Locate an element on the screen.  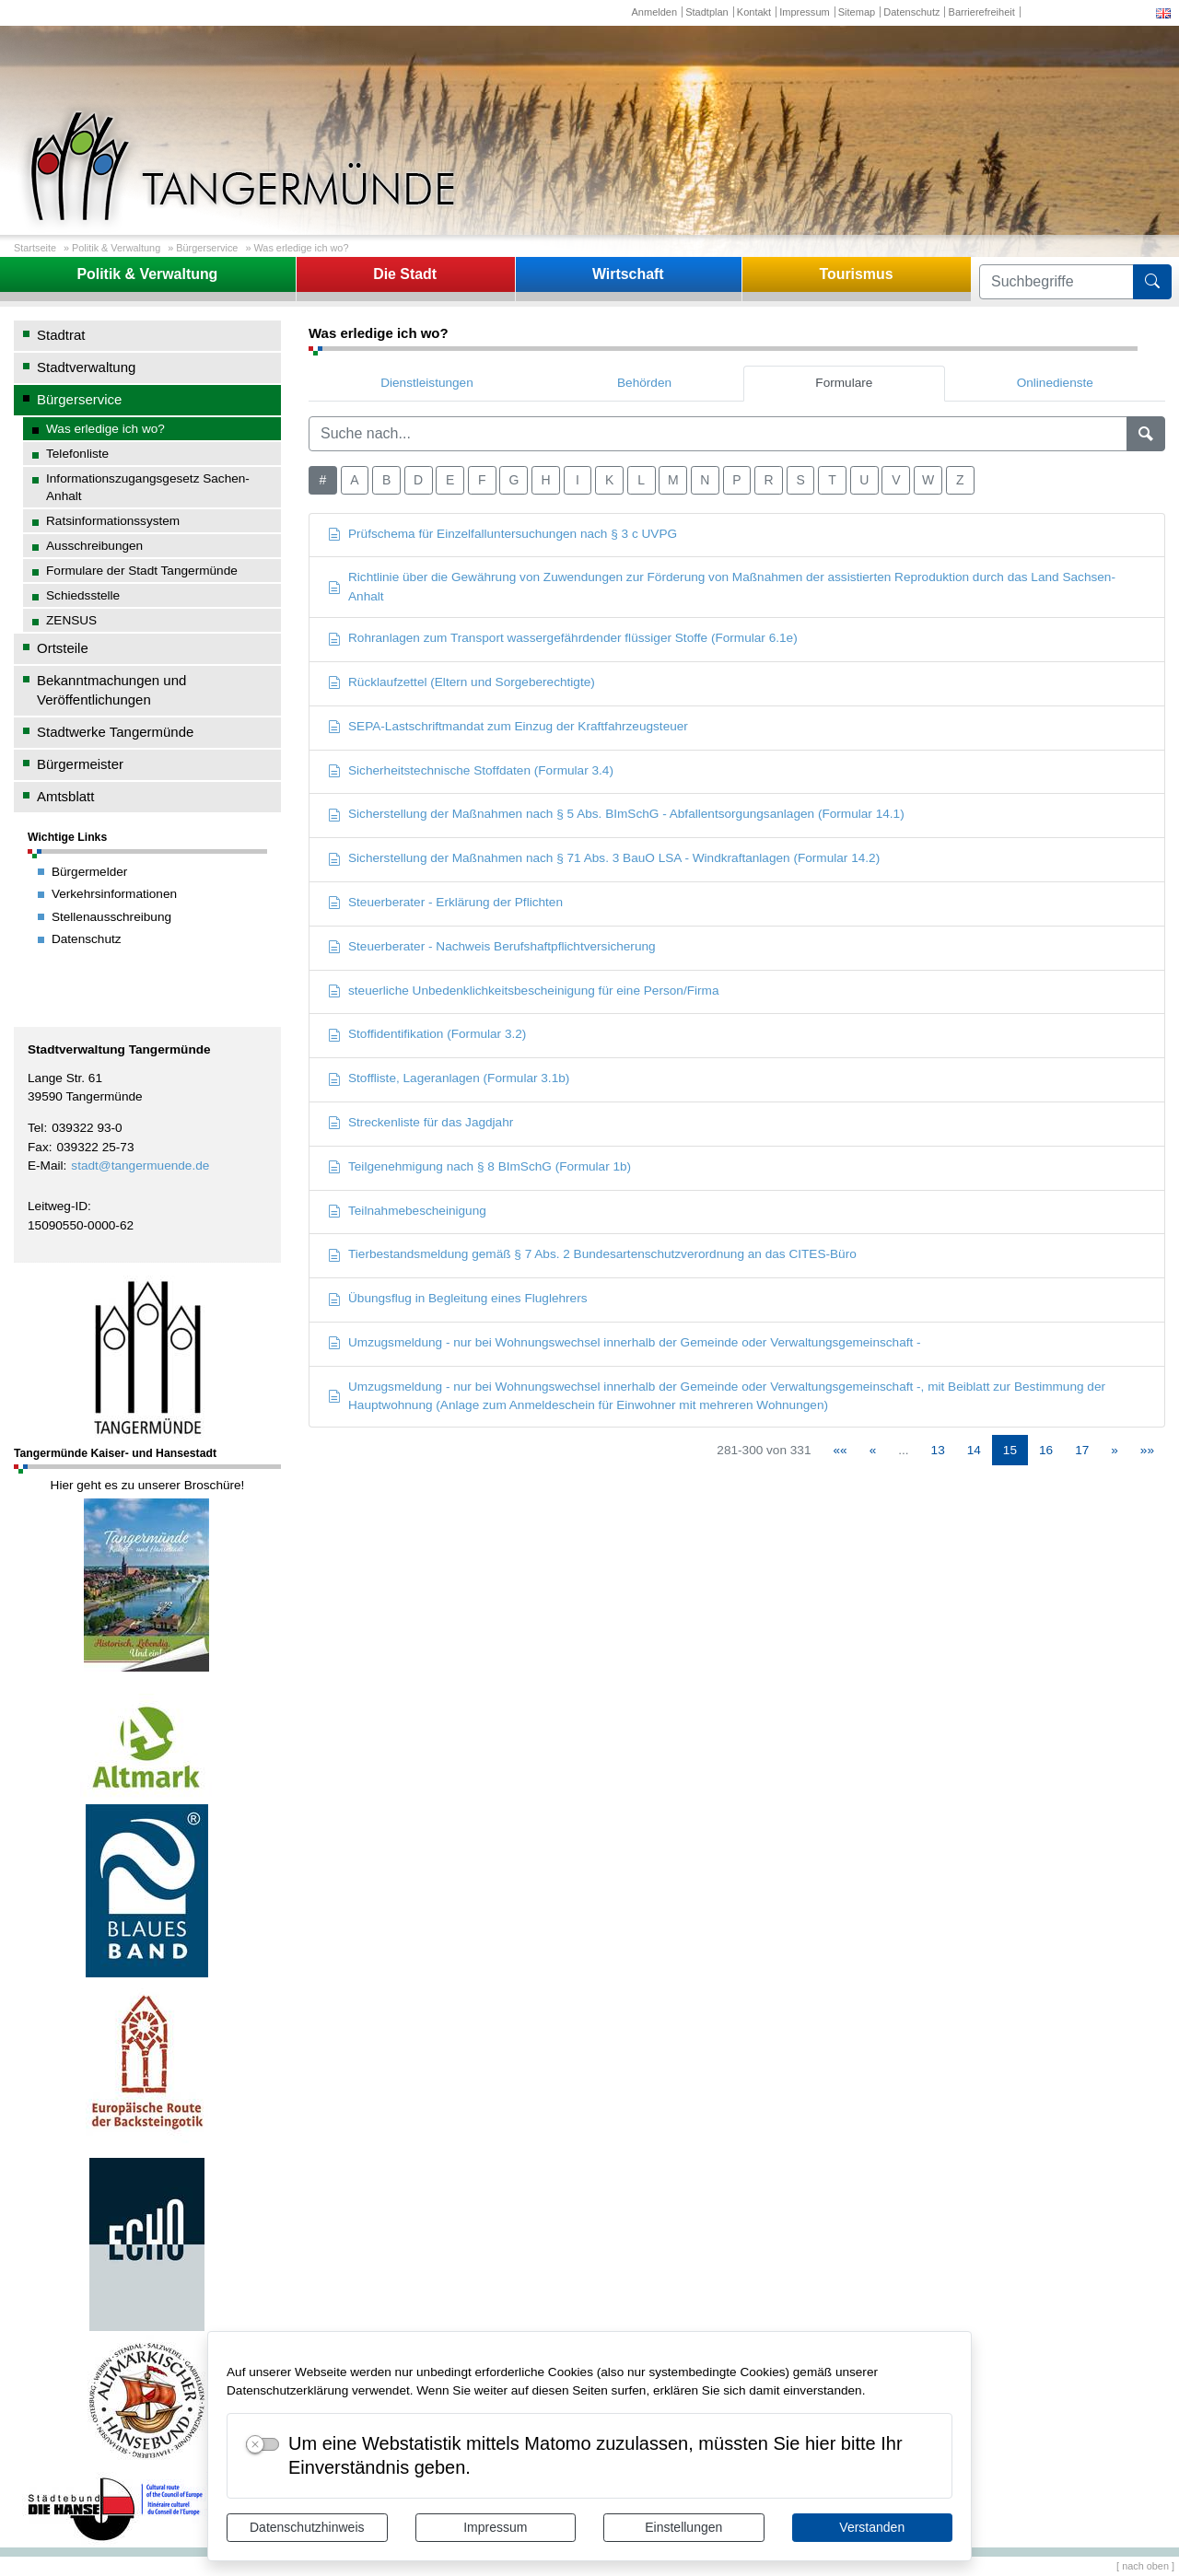
Stadtrat is located at coordinates (61, 335).